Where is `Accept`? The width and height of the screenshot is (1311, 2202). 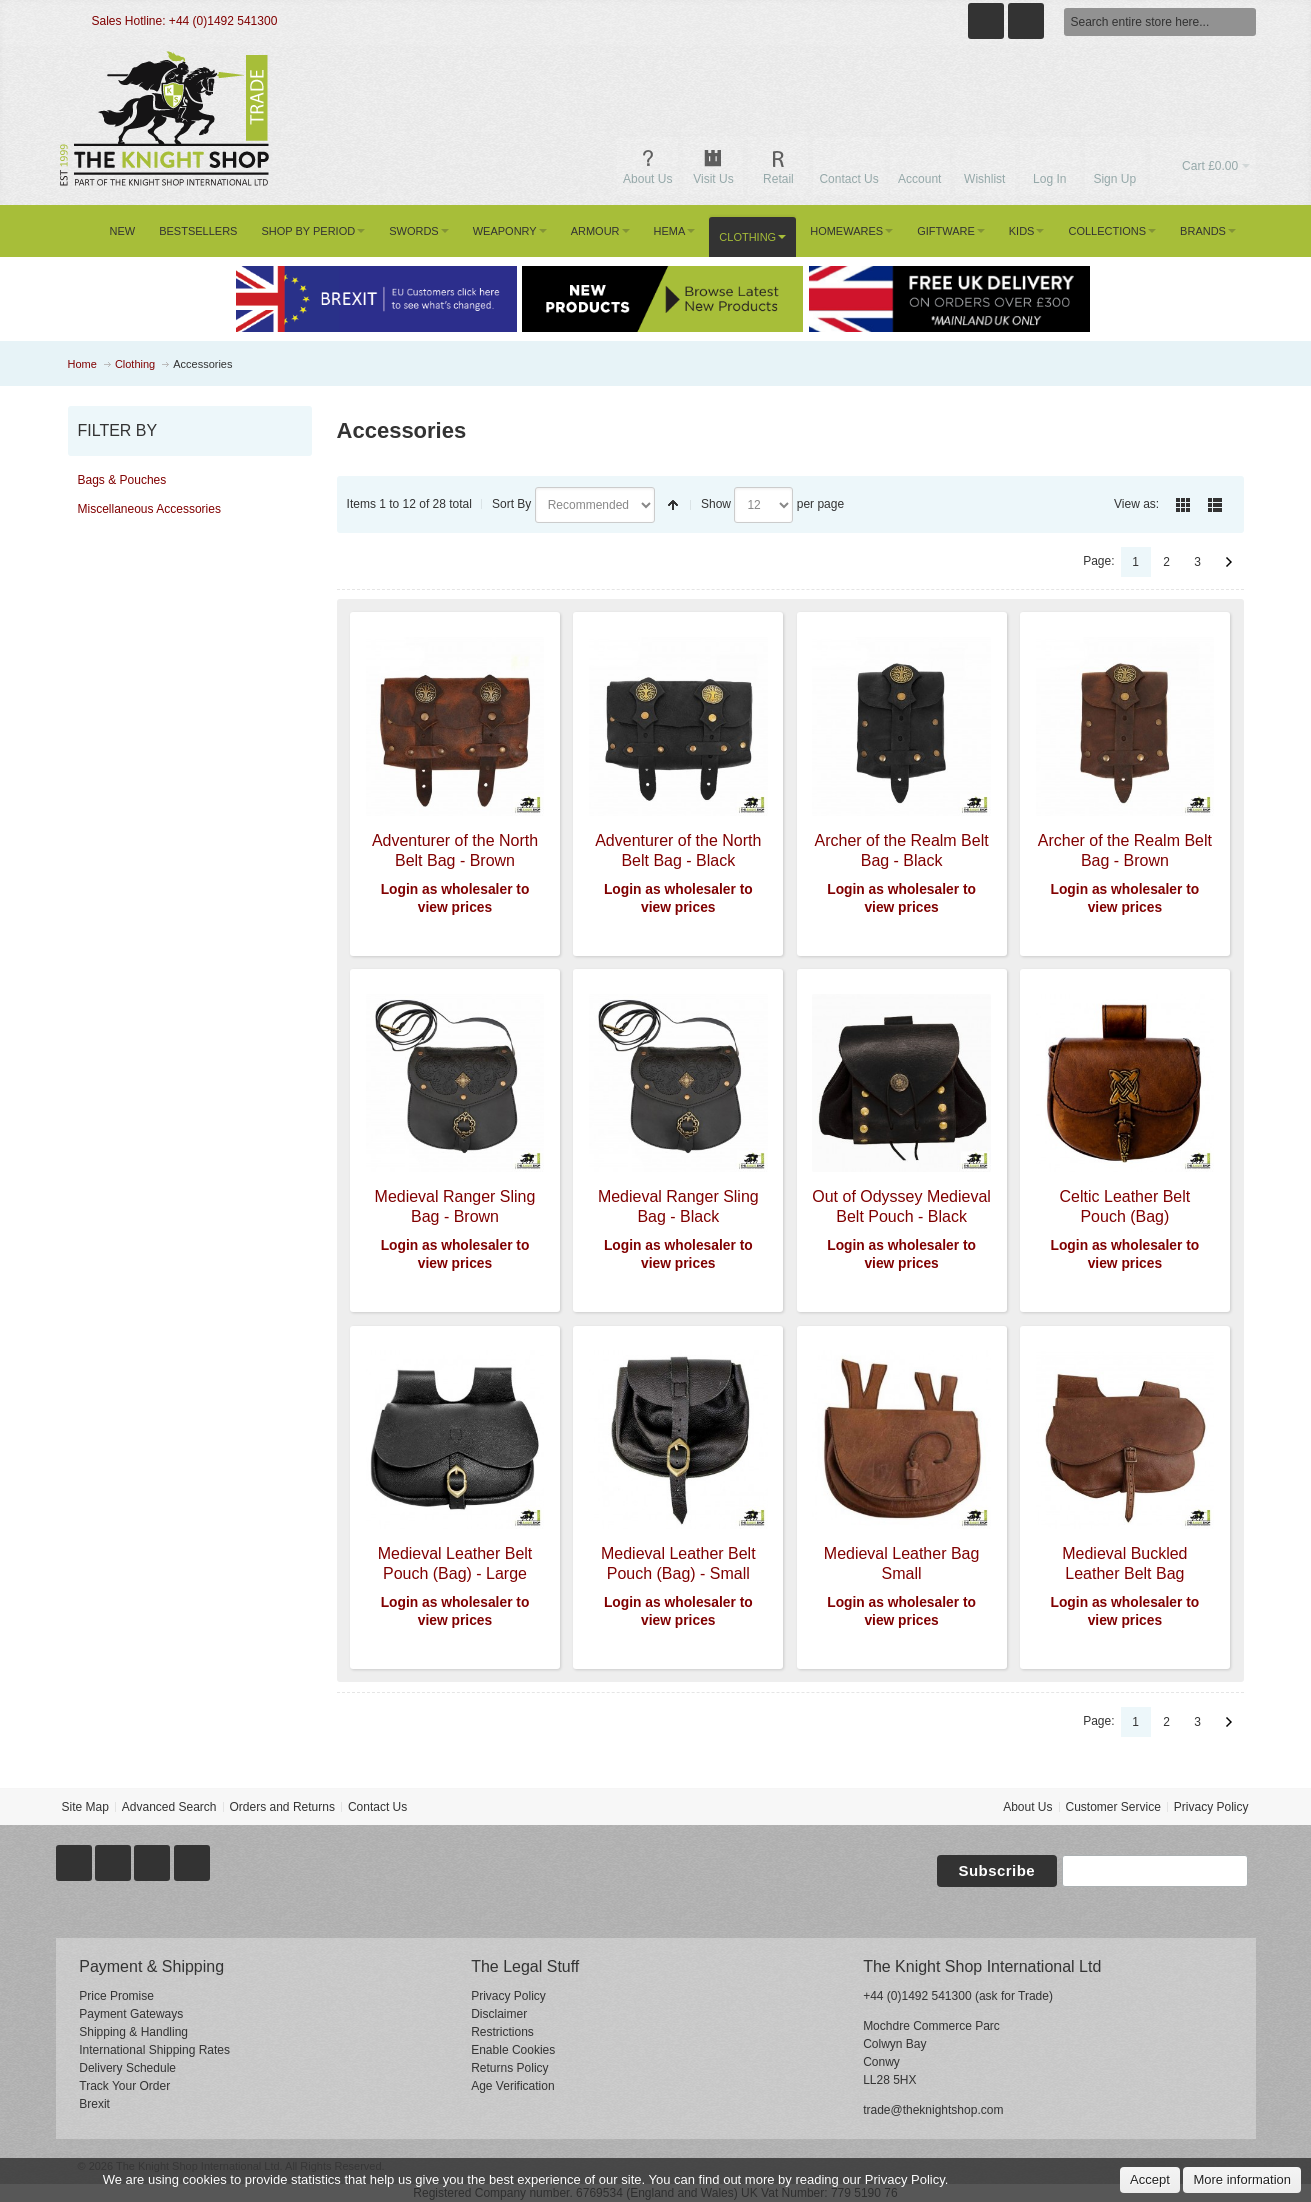 Accept is located at coordinates (1150, 2179).